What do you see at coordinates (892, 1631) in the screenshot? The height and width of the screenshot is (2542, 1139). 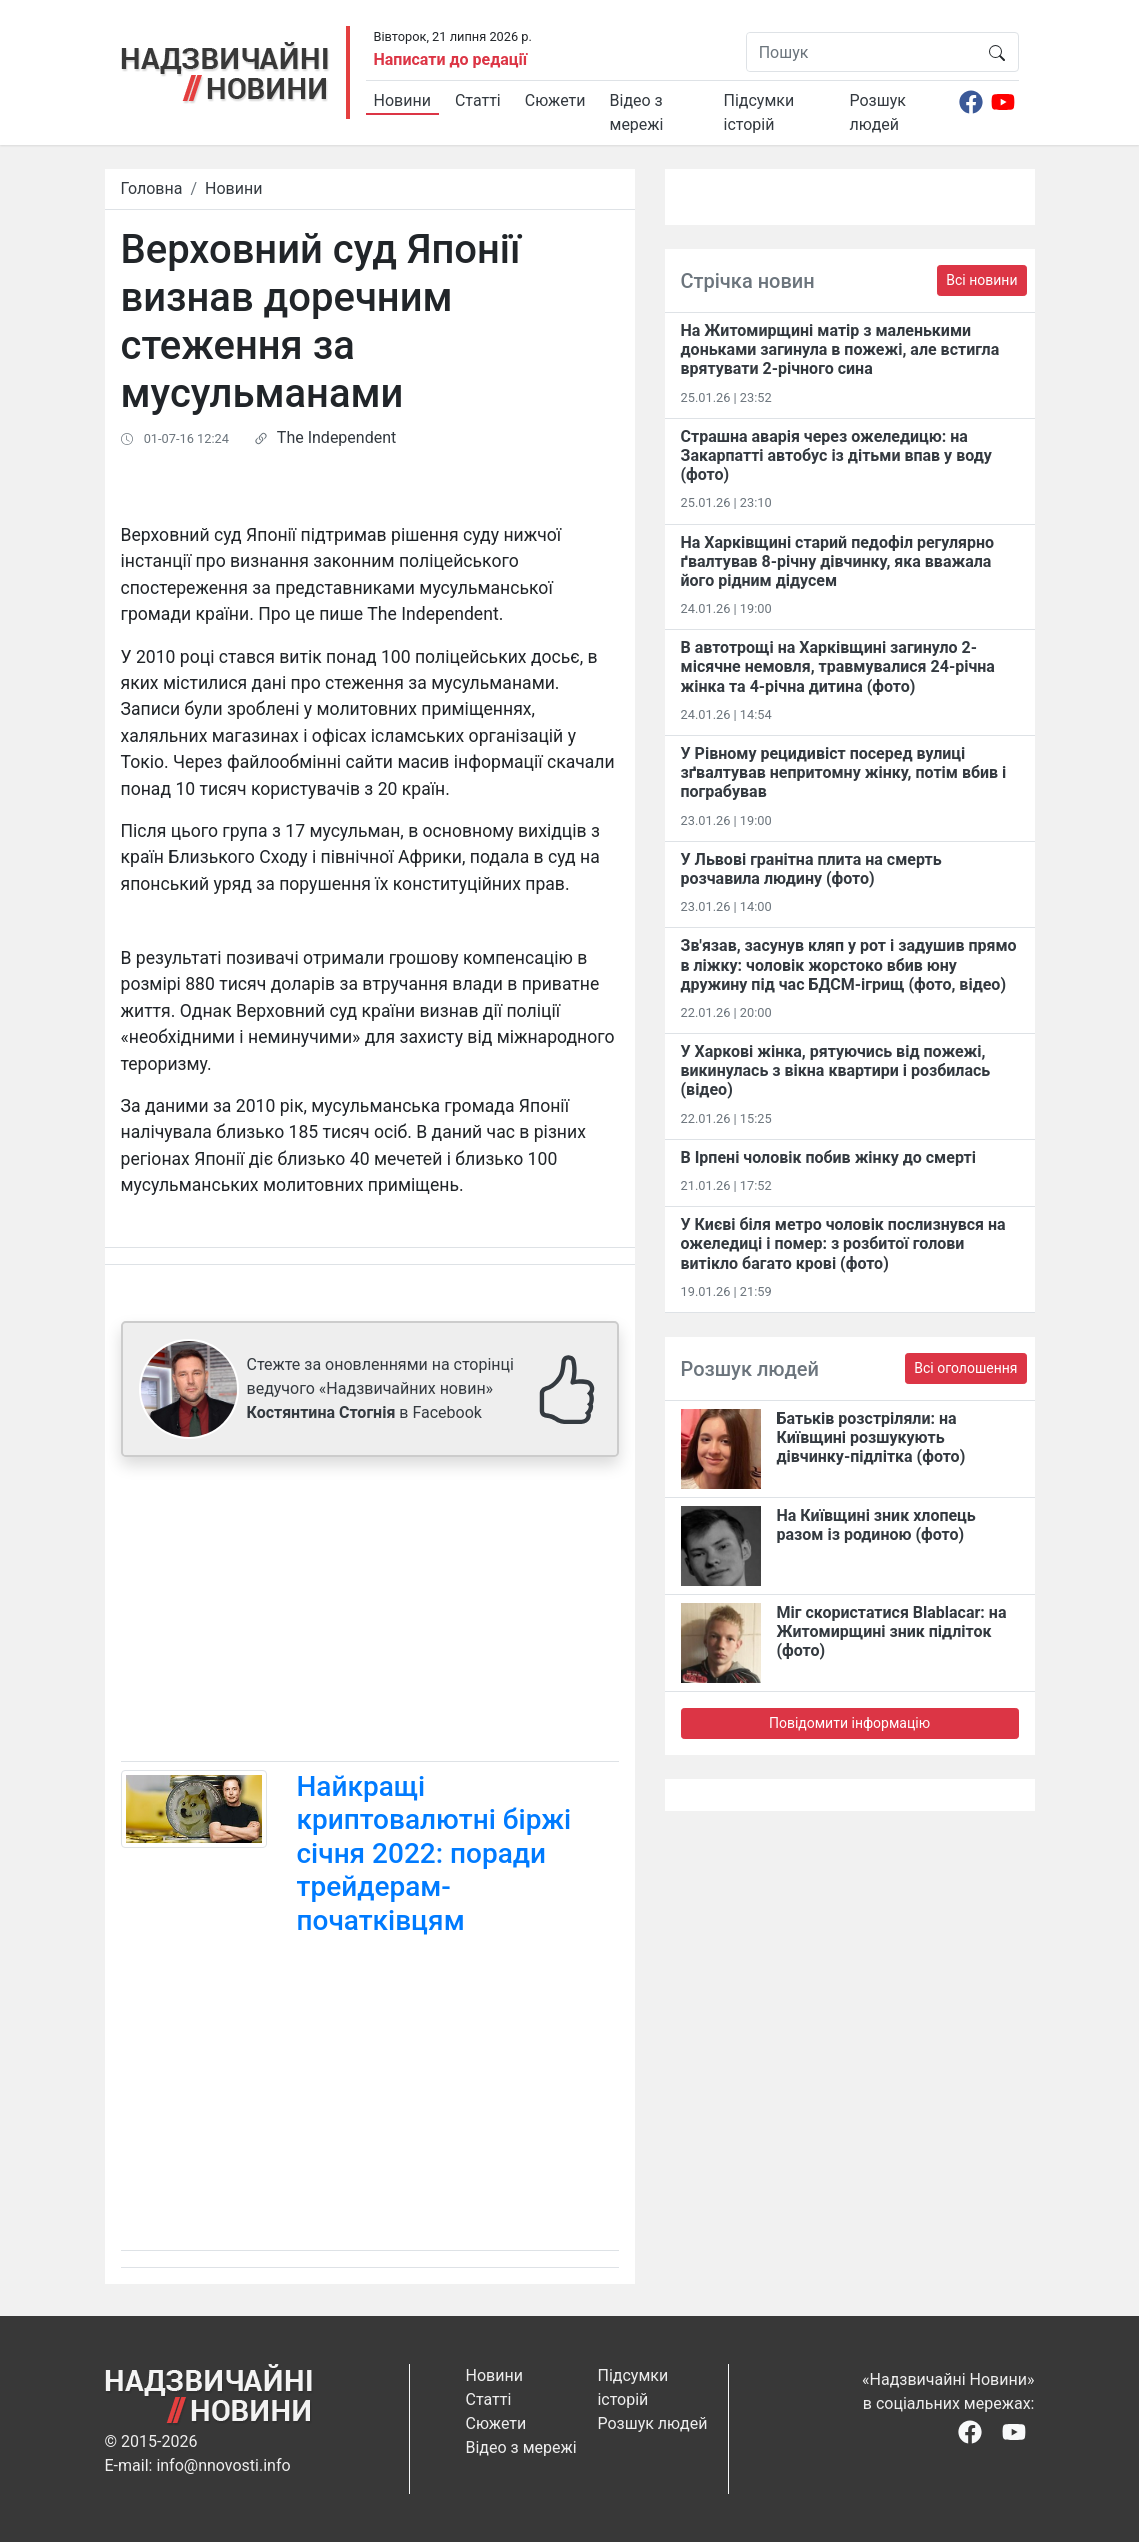 I see `Міг скористатися Blablacar: на Житомирщині зник підліток (фото)` at bounding box center [892, 1631].